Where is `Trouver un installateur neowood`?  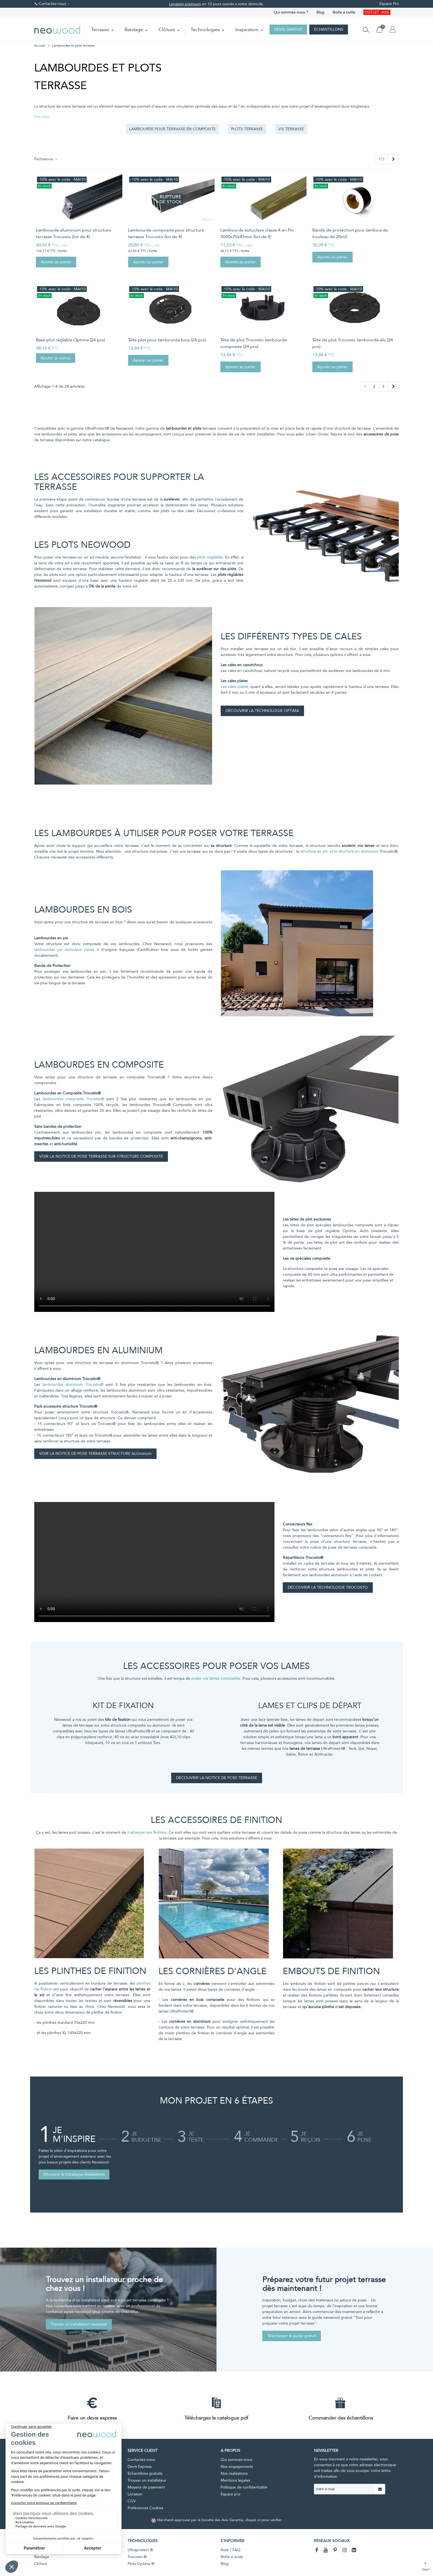 Trouver un installateur neowood is located at coordinates (79, 2324).